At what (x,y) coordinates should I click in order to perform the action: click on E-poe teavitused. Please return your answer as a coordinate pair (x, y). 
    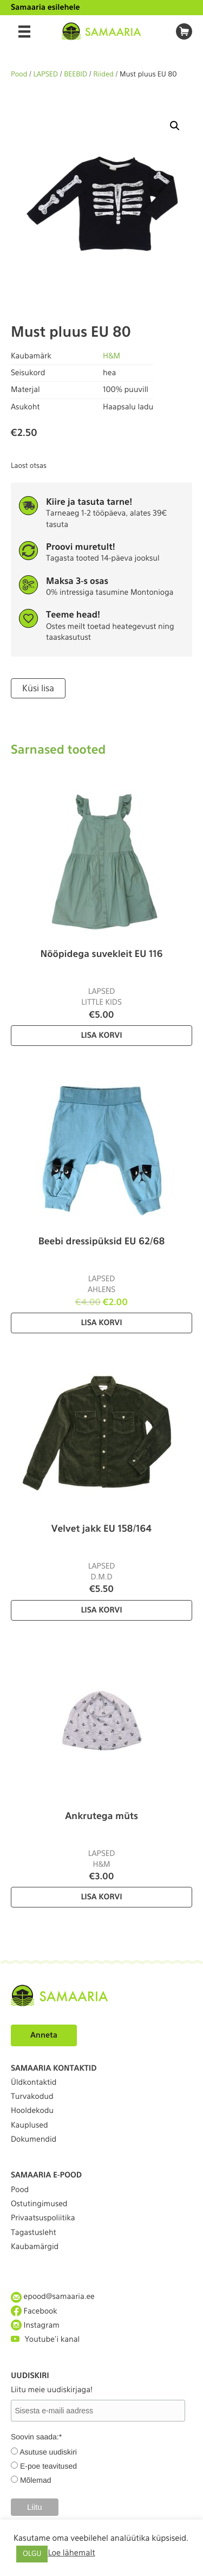
    Looking at the image, I should click on (48, 2466).